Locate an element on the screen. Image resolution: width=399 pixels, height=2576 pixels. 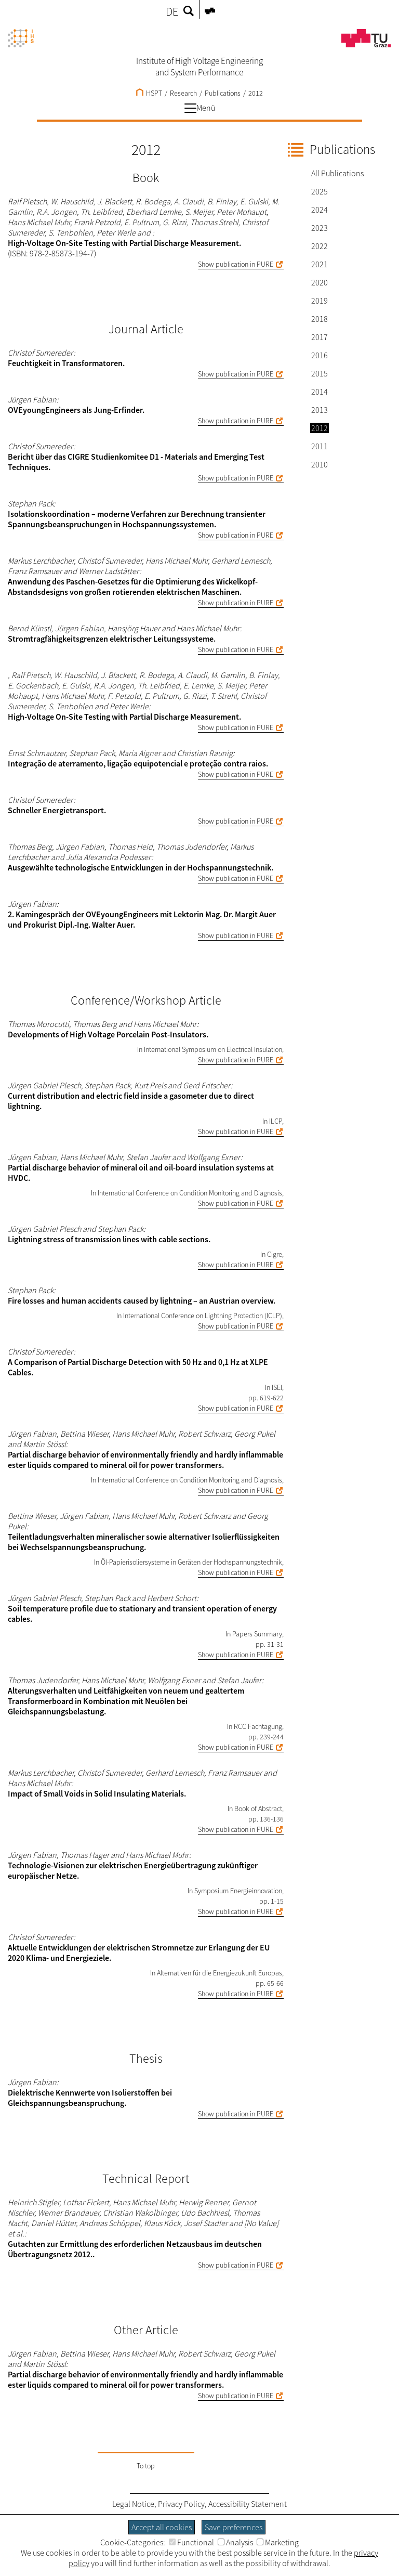
Functional is located at coordinates (191, 2542).